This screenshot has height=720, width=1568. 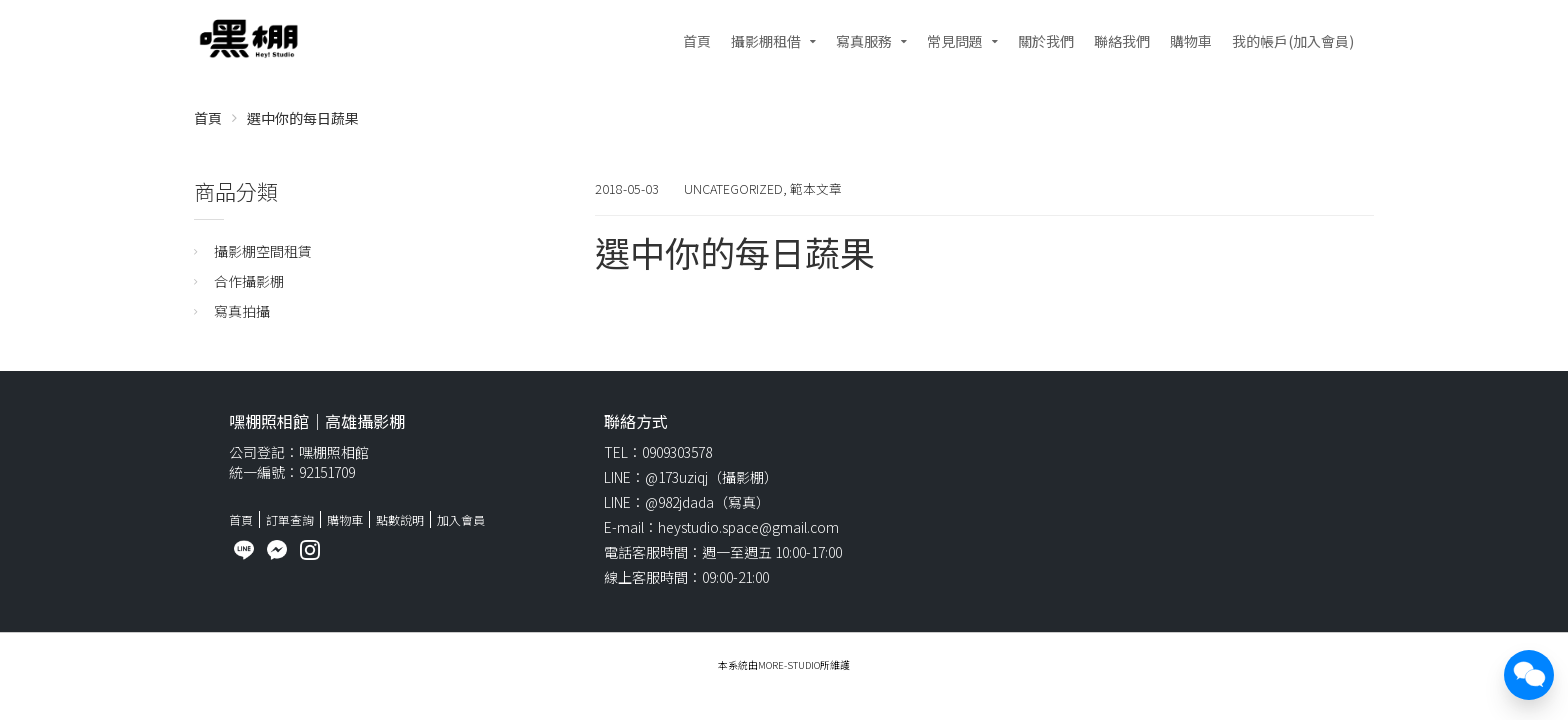 I want to click on 合作攝影棚, so click(x=249, y=281).